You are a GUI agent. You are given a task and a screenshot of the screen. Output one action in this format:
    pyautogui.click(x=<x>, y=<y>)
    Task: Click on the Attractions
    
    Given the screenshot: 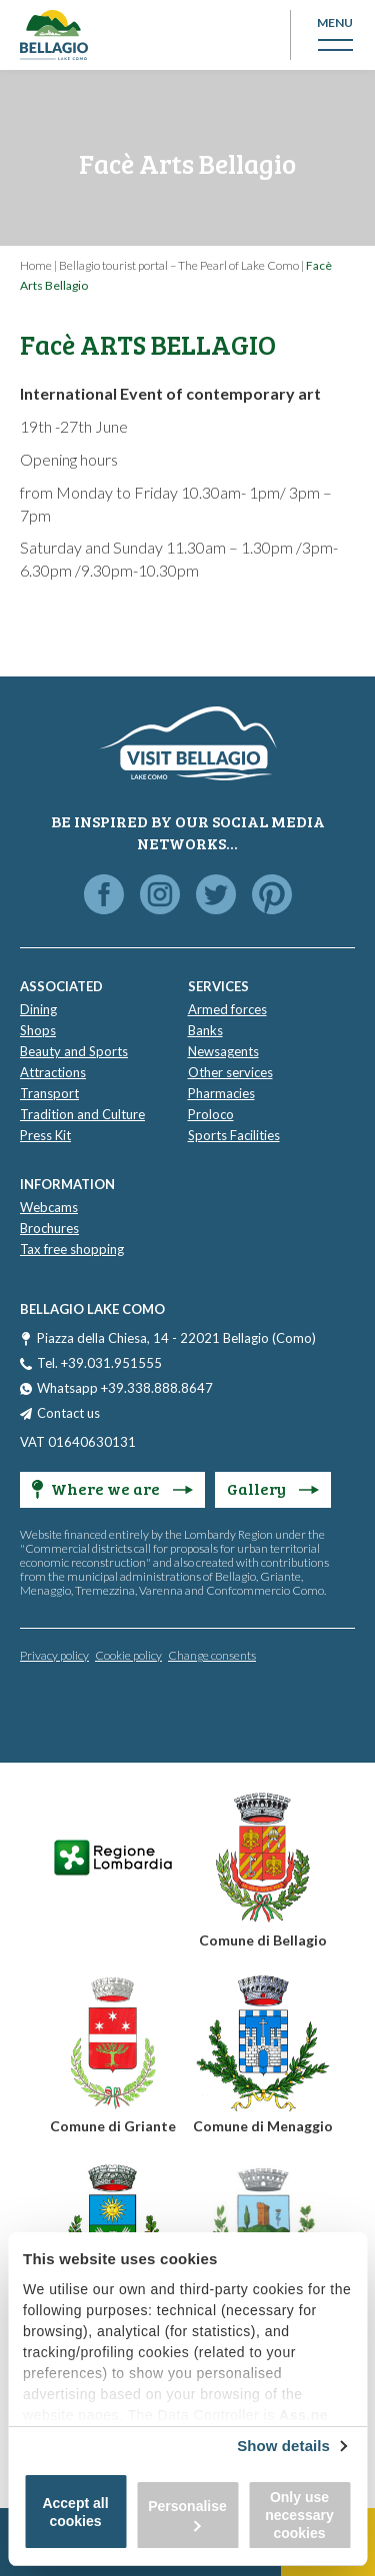 What is the action you would take?
    pyautogui.click(x=53, y=1072)
    